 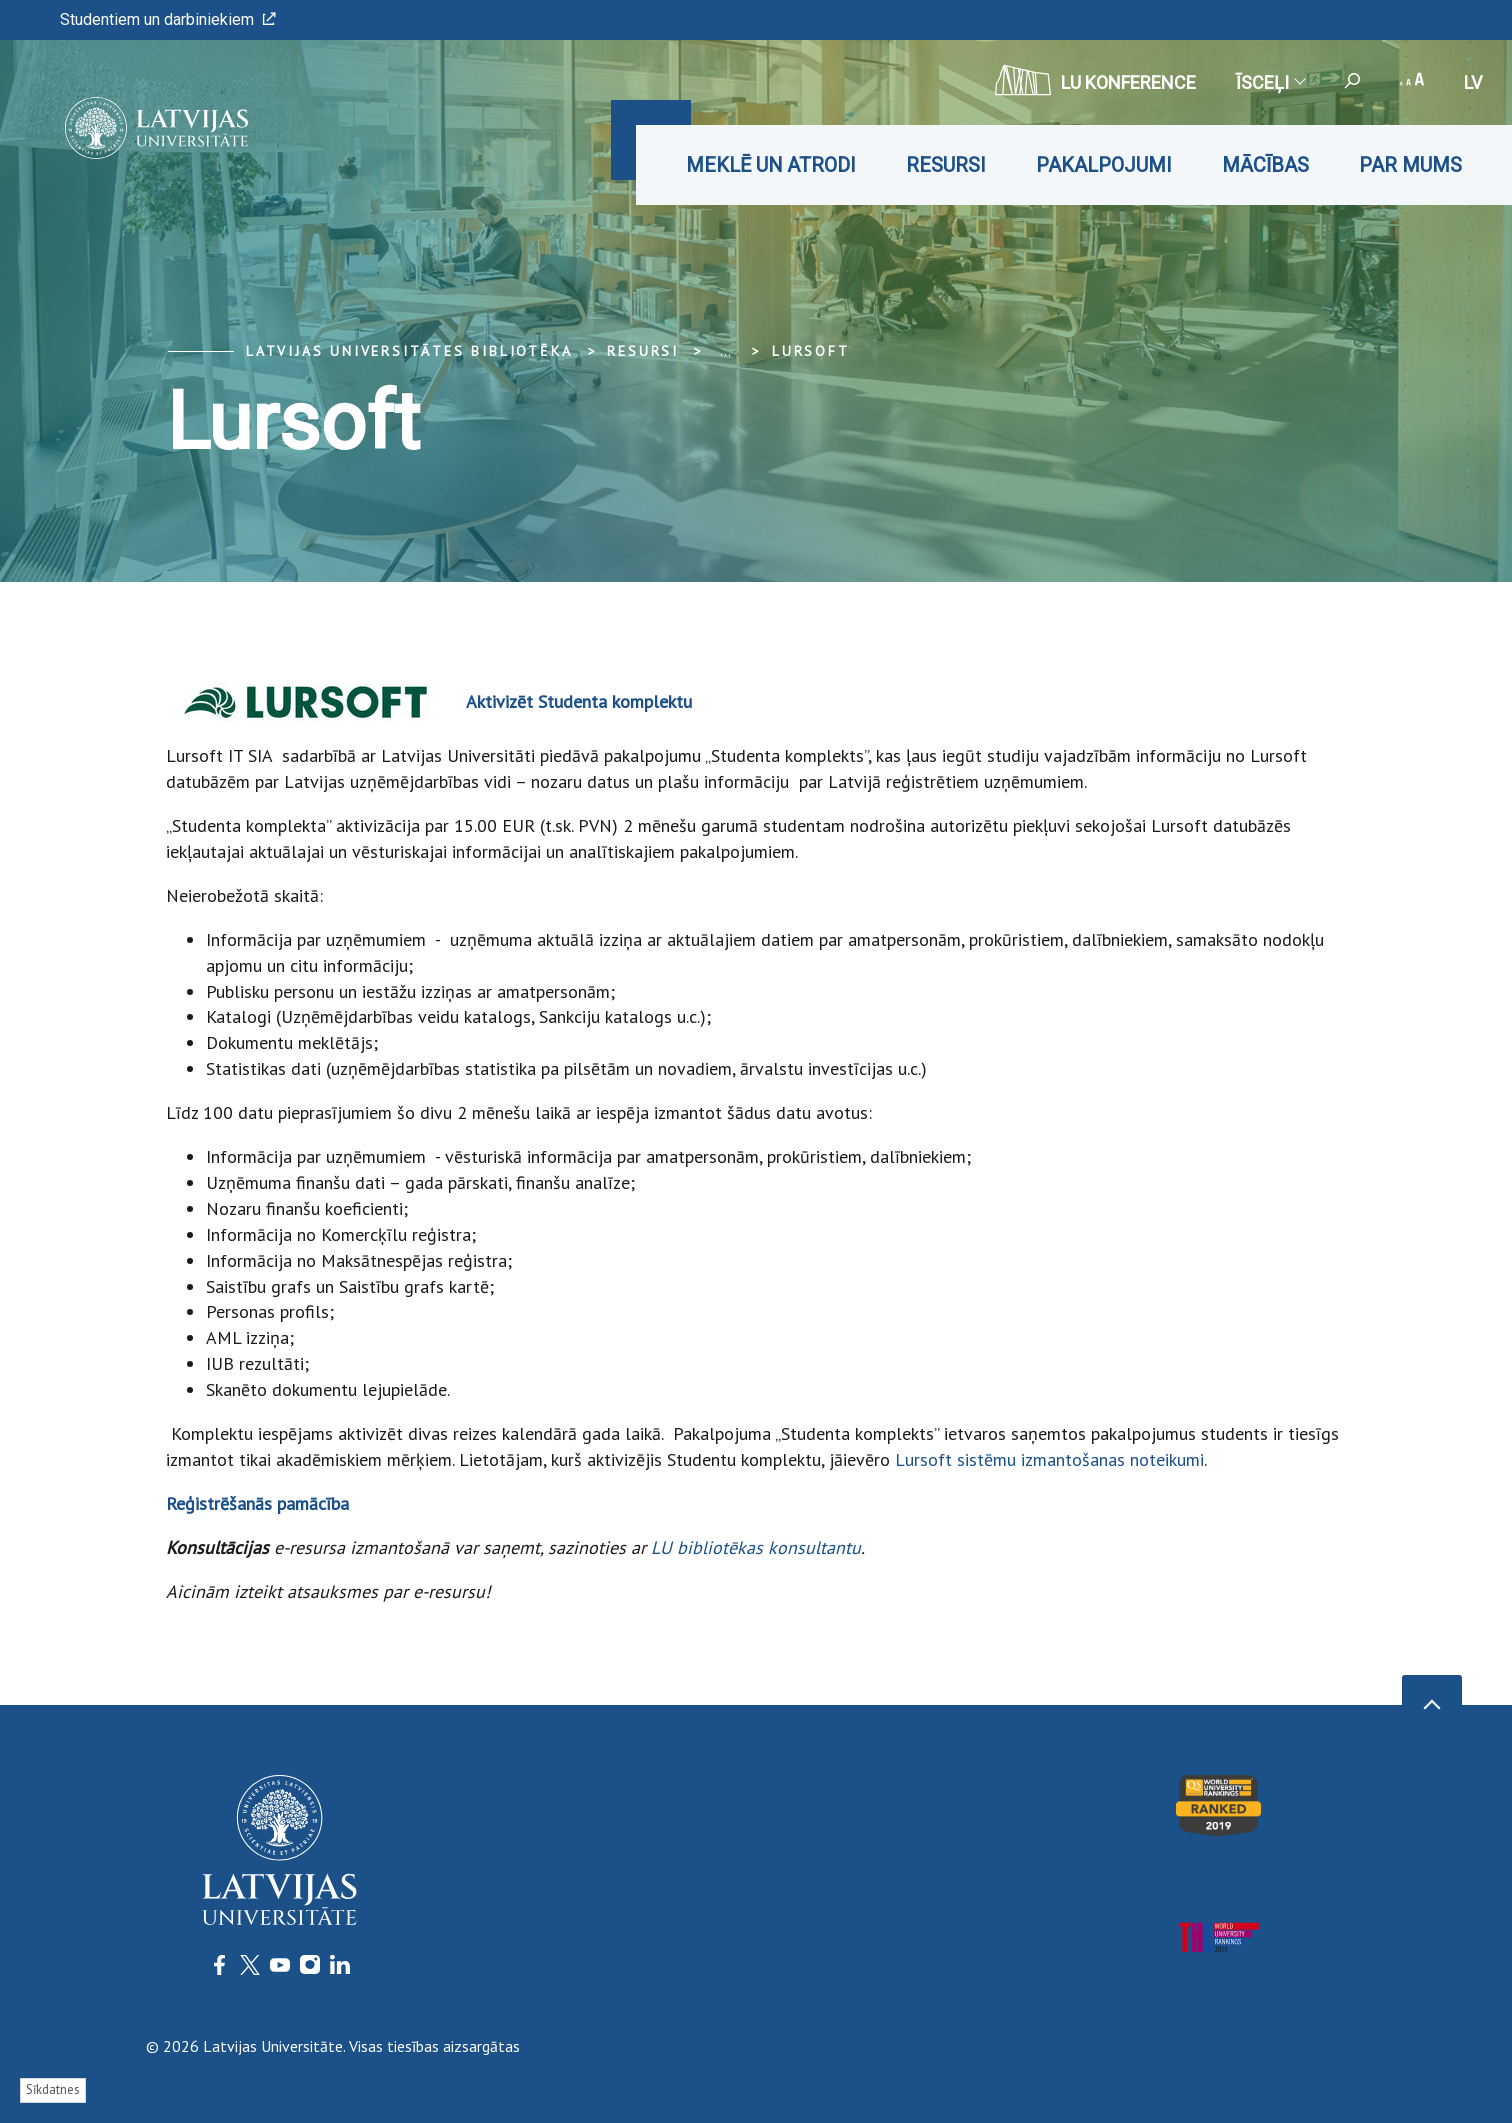 What do you see at coordinates (1049, 1459) in the screenshot?
I see `Lursoft sistēmu izmantošanas noteikumi` at bounding box center [1049, 1459].